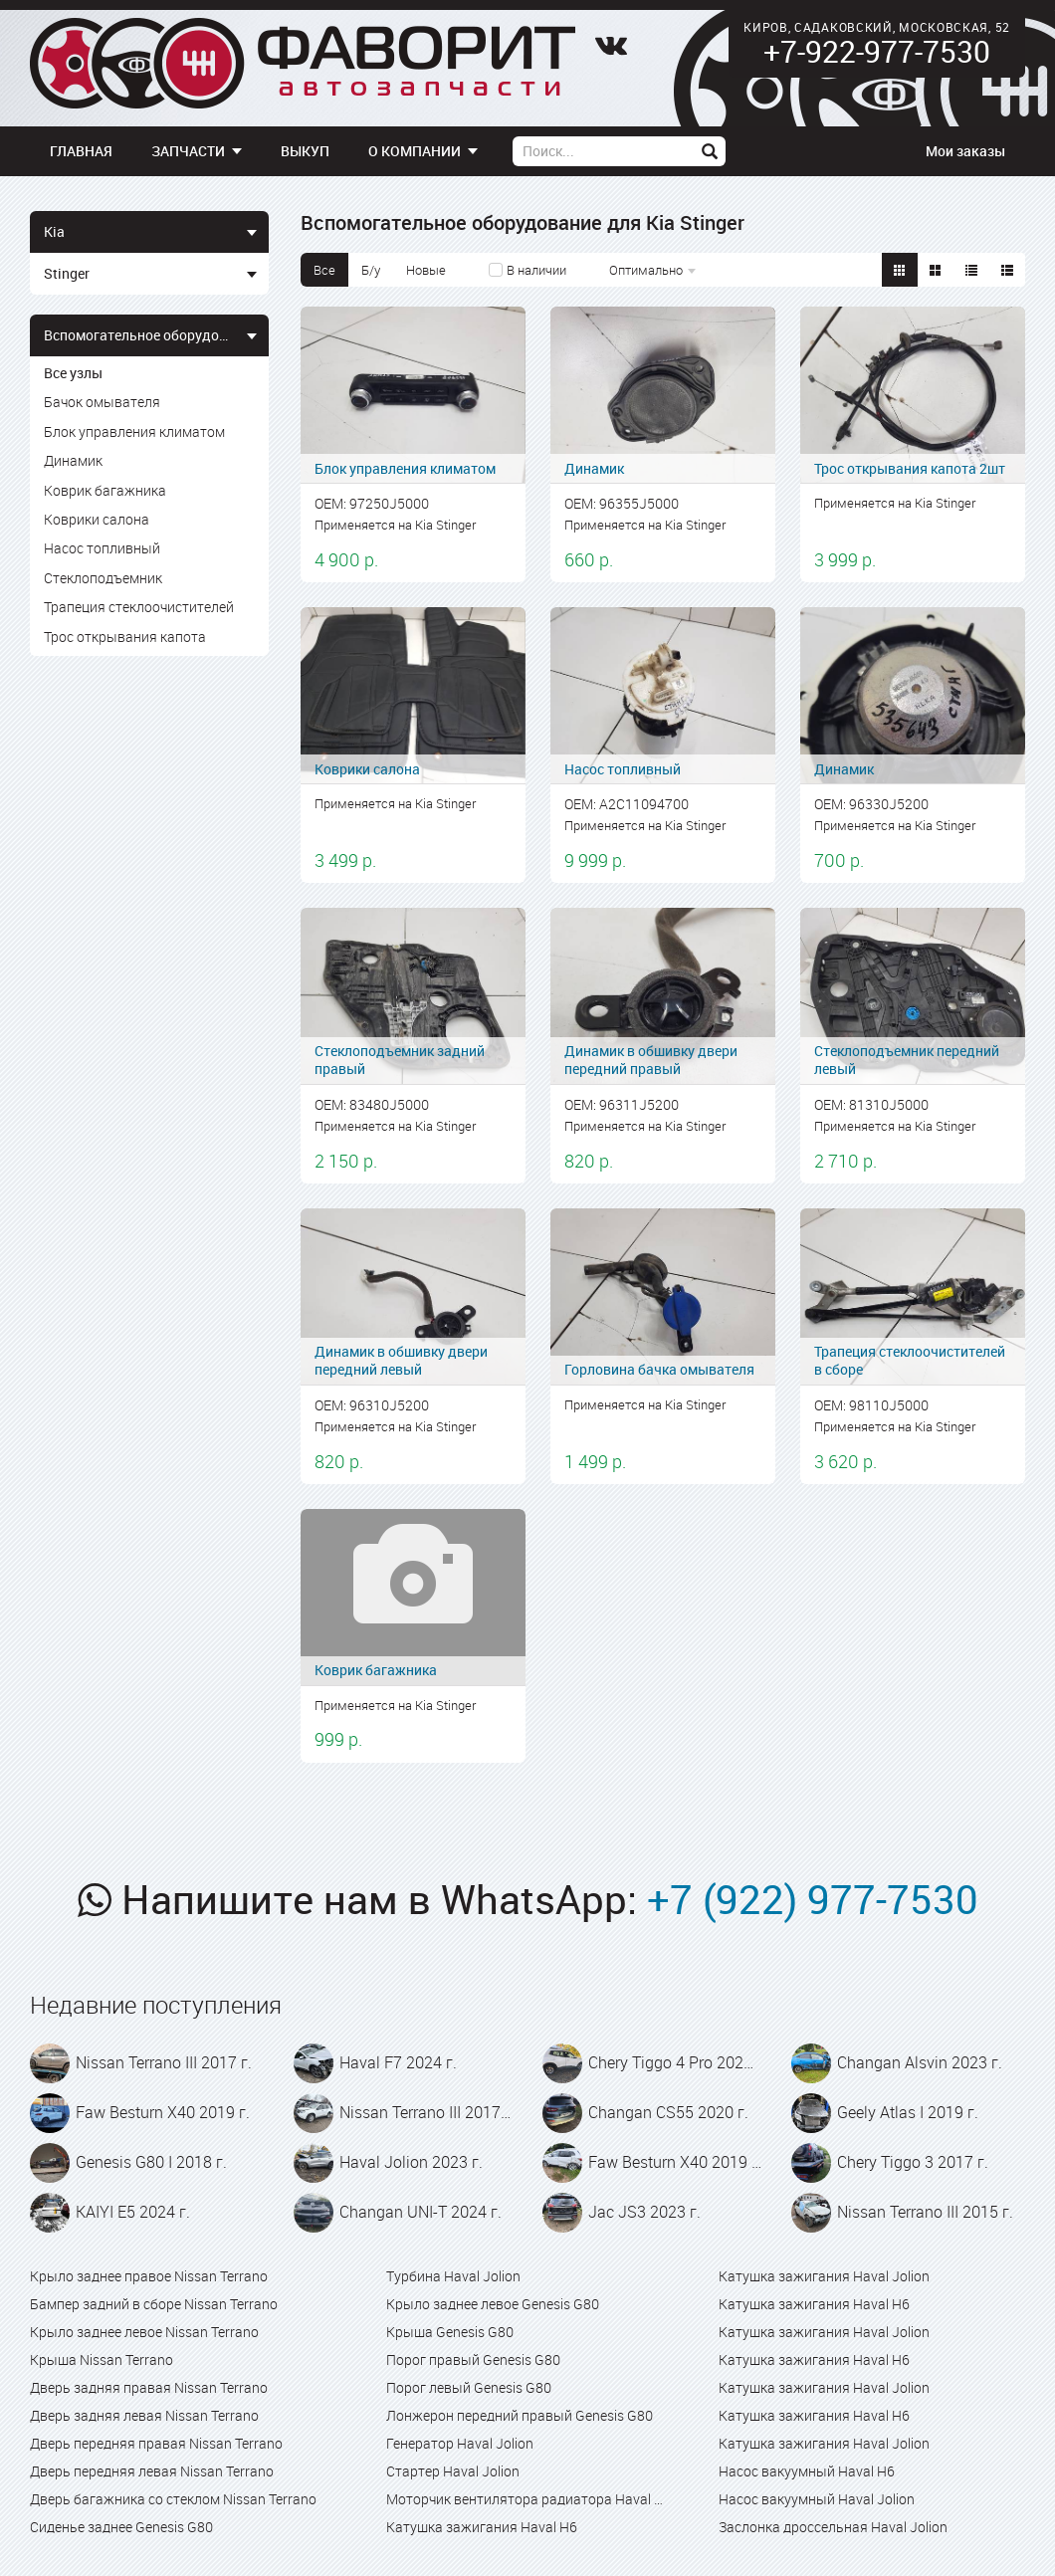  Describe the element at coordinates (144, 2331) in the screenshot. I see `Крыло заднее левое Nissan Terrano` at that location.